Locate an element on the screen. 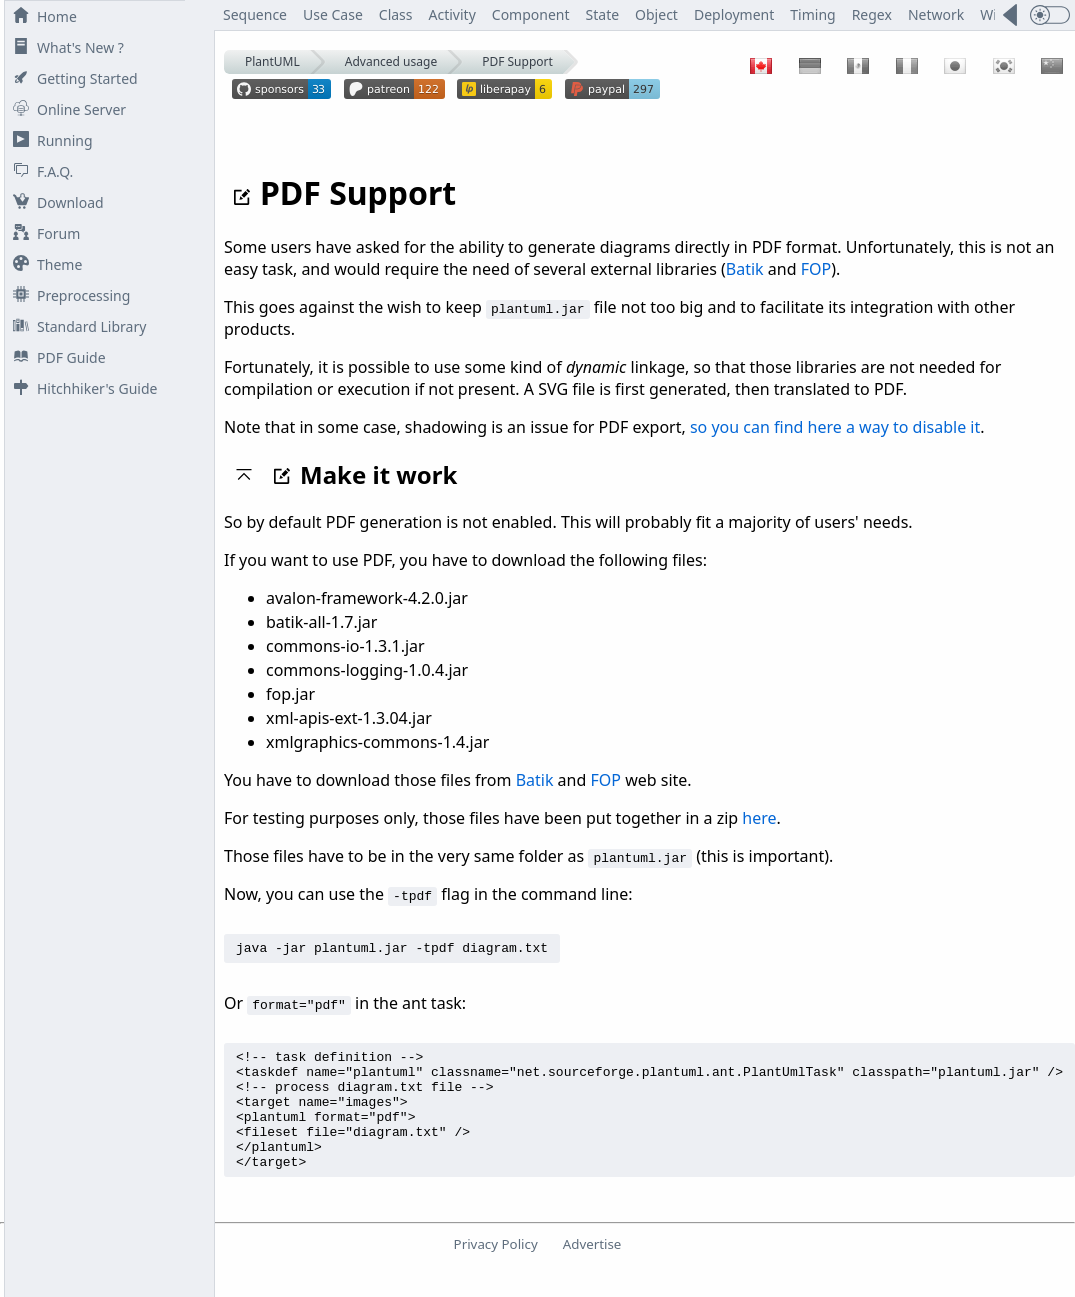  Class is located at coordinates (396, 14).